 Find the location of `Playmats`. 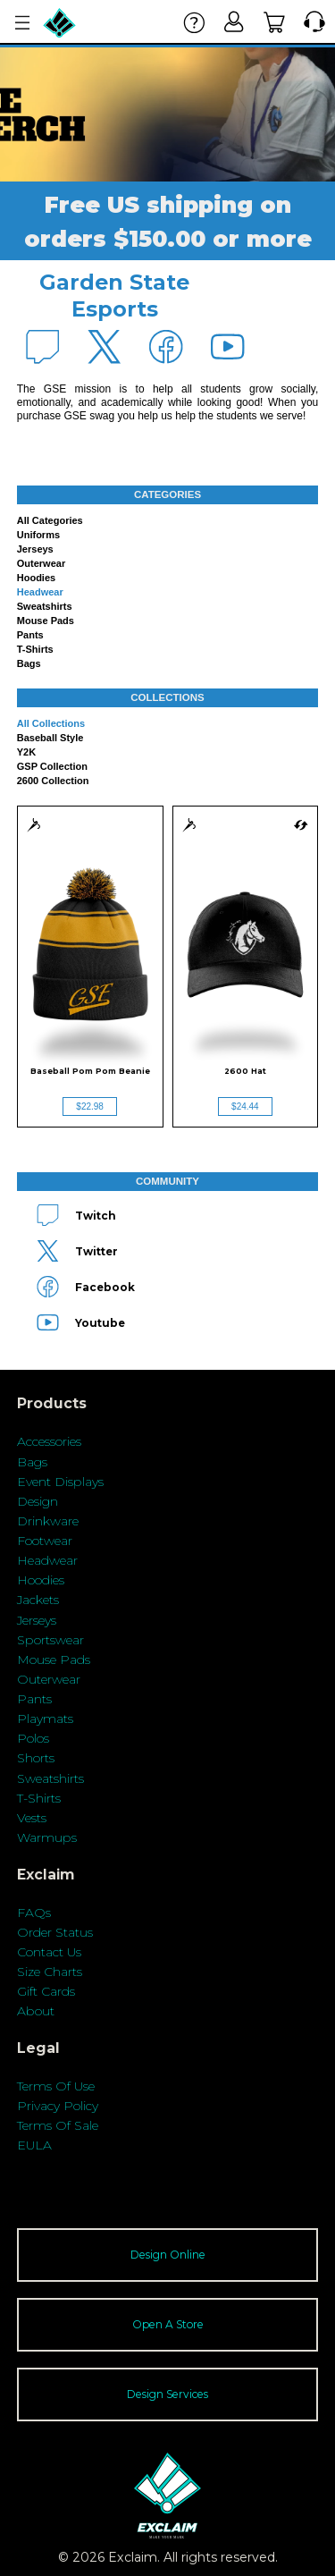

Playmats is located at coordinates (45, 1718).